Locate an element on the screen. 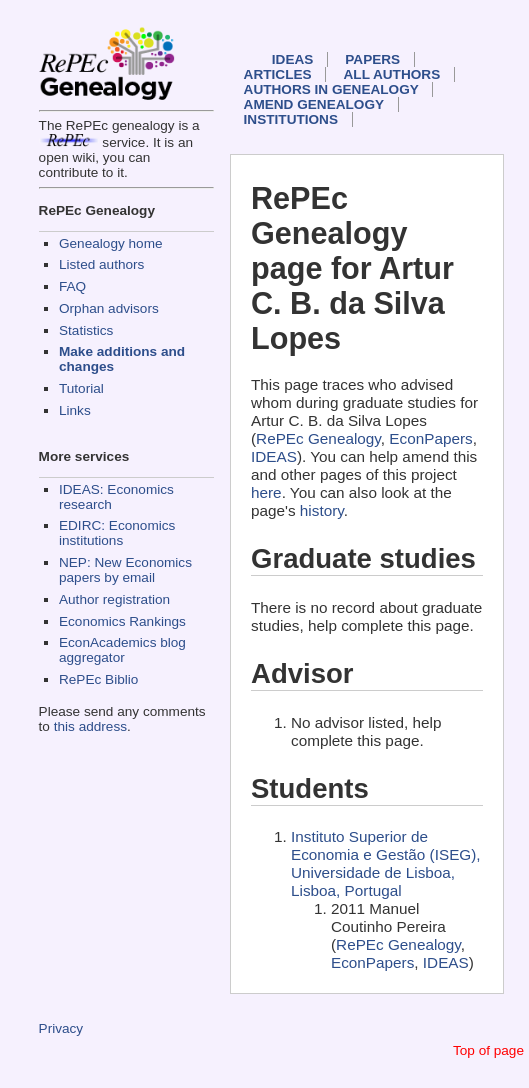 Image resolution: width=529 pixels, height=1088 pixels. Author registration is located at coordinates (114, 599).